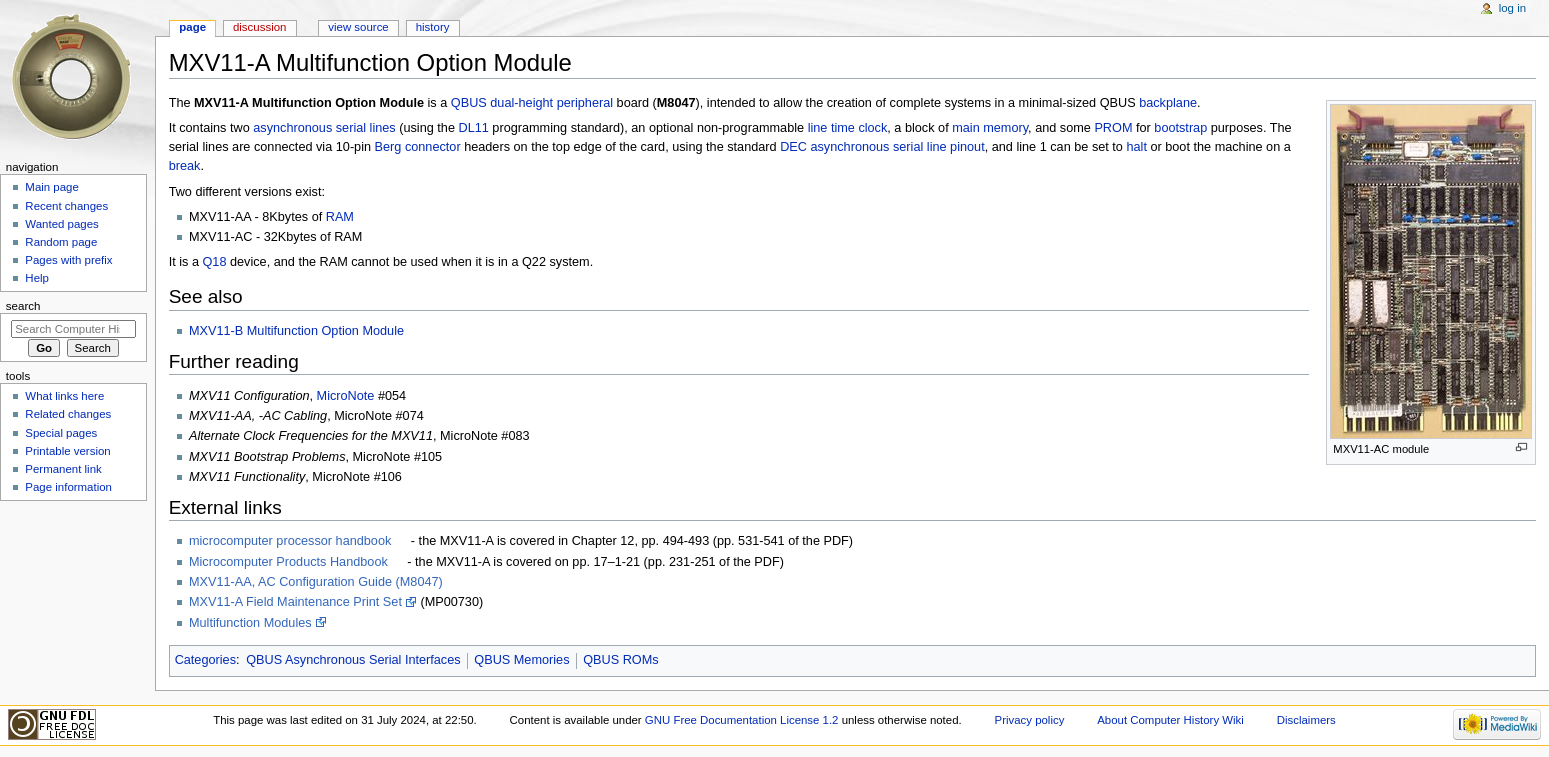 Image resolution: width=1549 pixels, height=757 pixels. What do you see at coordinates (1136, 147) in the screenshot?
I see `halt` at bounding box center [1136, 147].